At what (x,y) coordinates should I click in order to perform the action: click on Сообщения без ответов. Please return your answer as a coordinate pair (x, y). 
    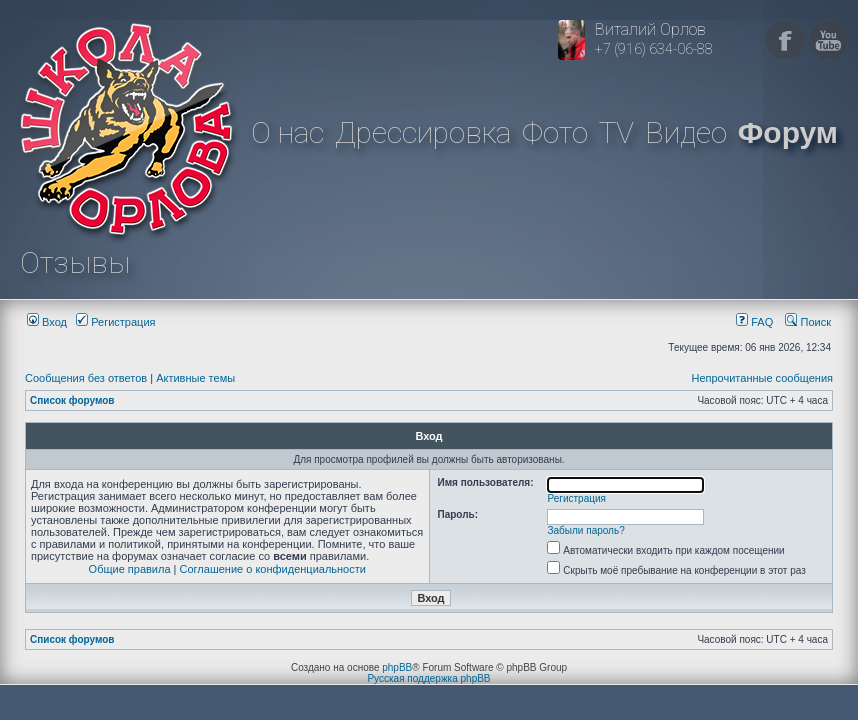
    Looking at the image, I should click on (86, 378).